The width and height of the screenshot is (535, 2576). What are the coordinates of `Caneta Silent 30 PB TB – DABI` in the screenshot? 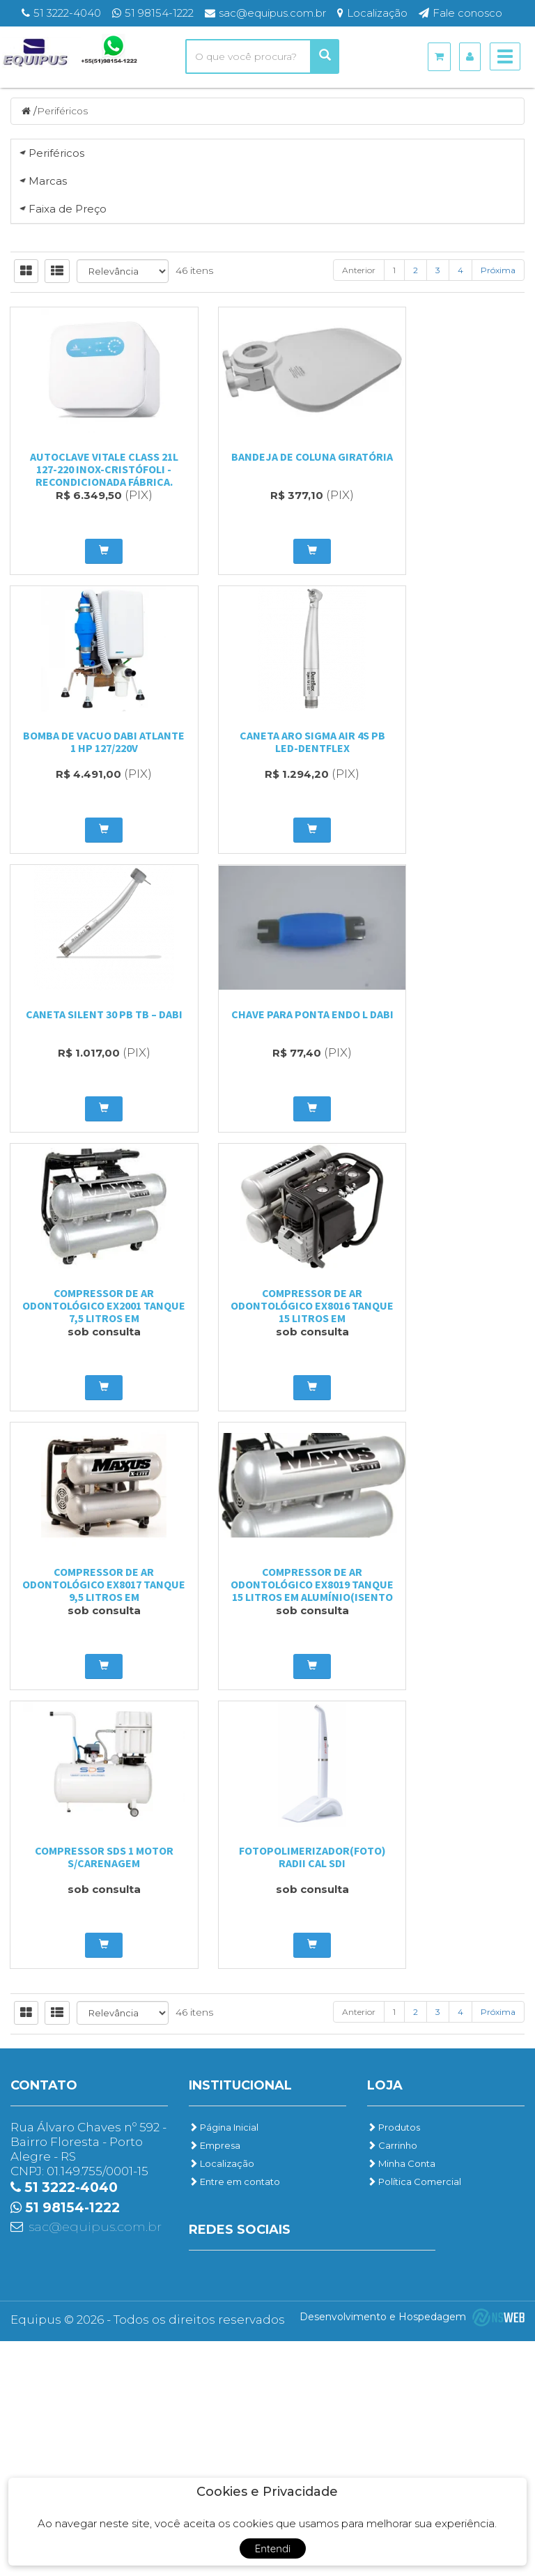 It's located at (267, 1534).